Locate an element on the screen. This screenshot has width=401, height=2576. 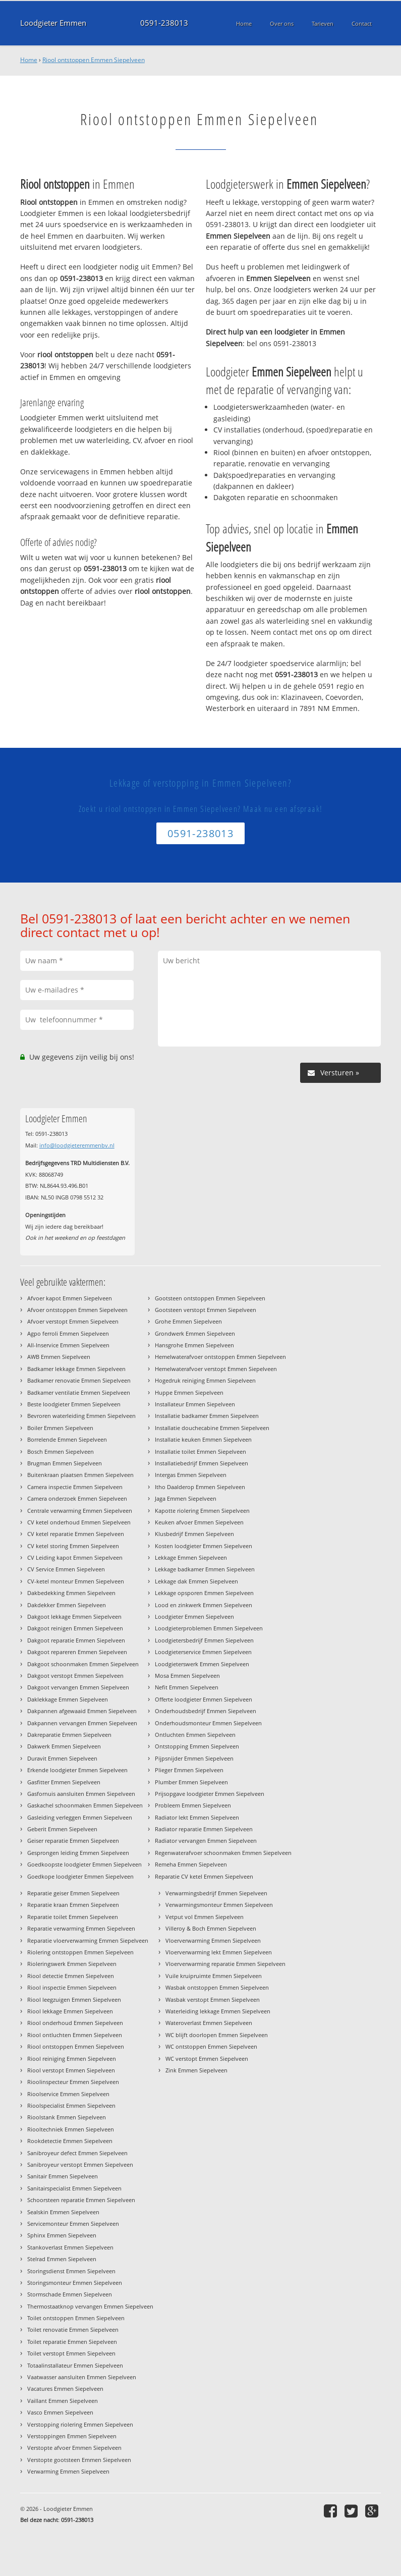
Wateroverlast Emmen Siepelveen is located at coordinates (208, 2022).